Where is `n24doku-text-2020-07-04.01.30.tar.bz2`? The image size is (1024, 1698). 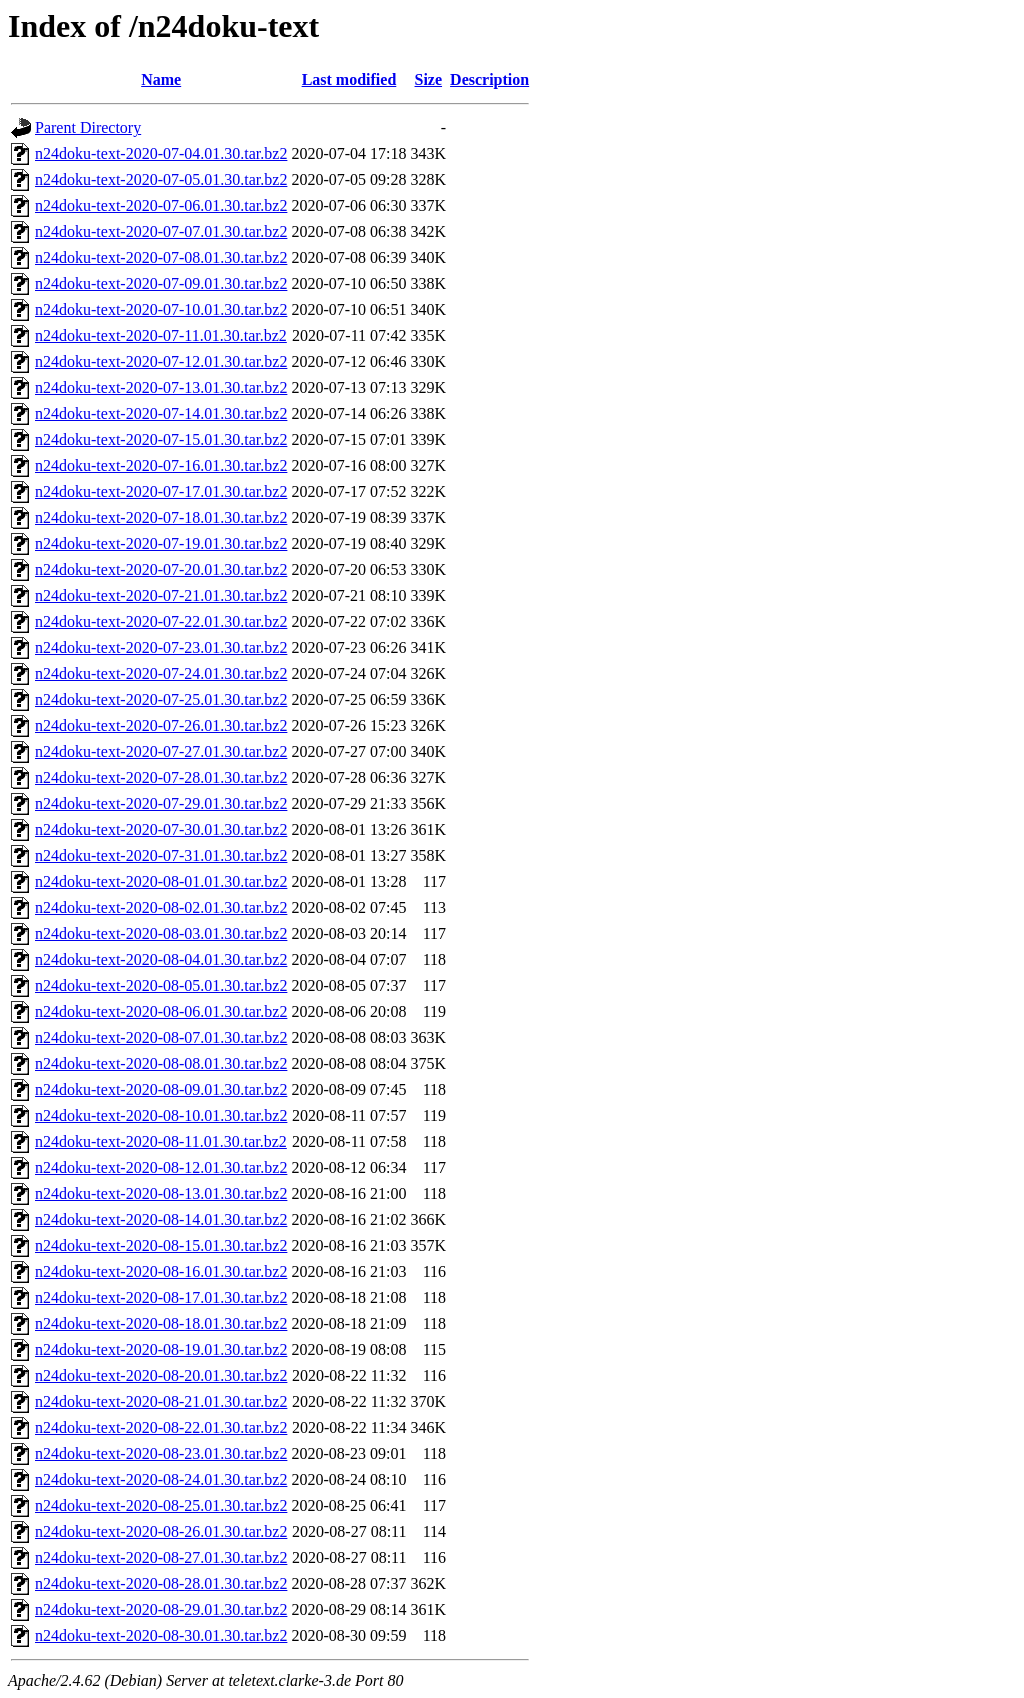 n24doku-text-2020-07-04.01.30.tar.bz2 is located at coordinates (161, 153).